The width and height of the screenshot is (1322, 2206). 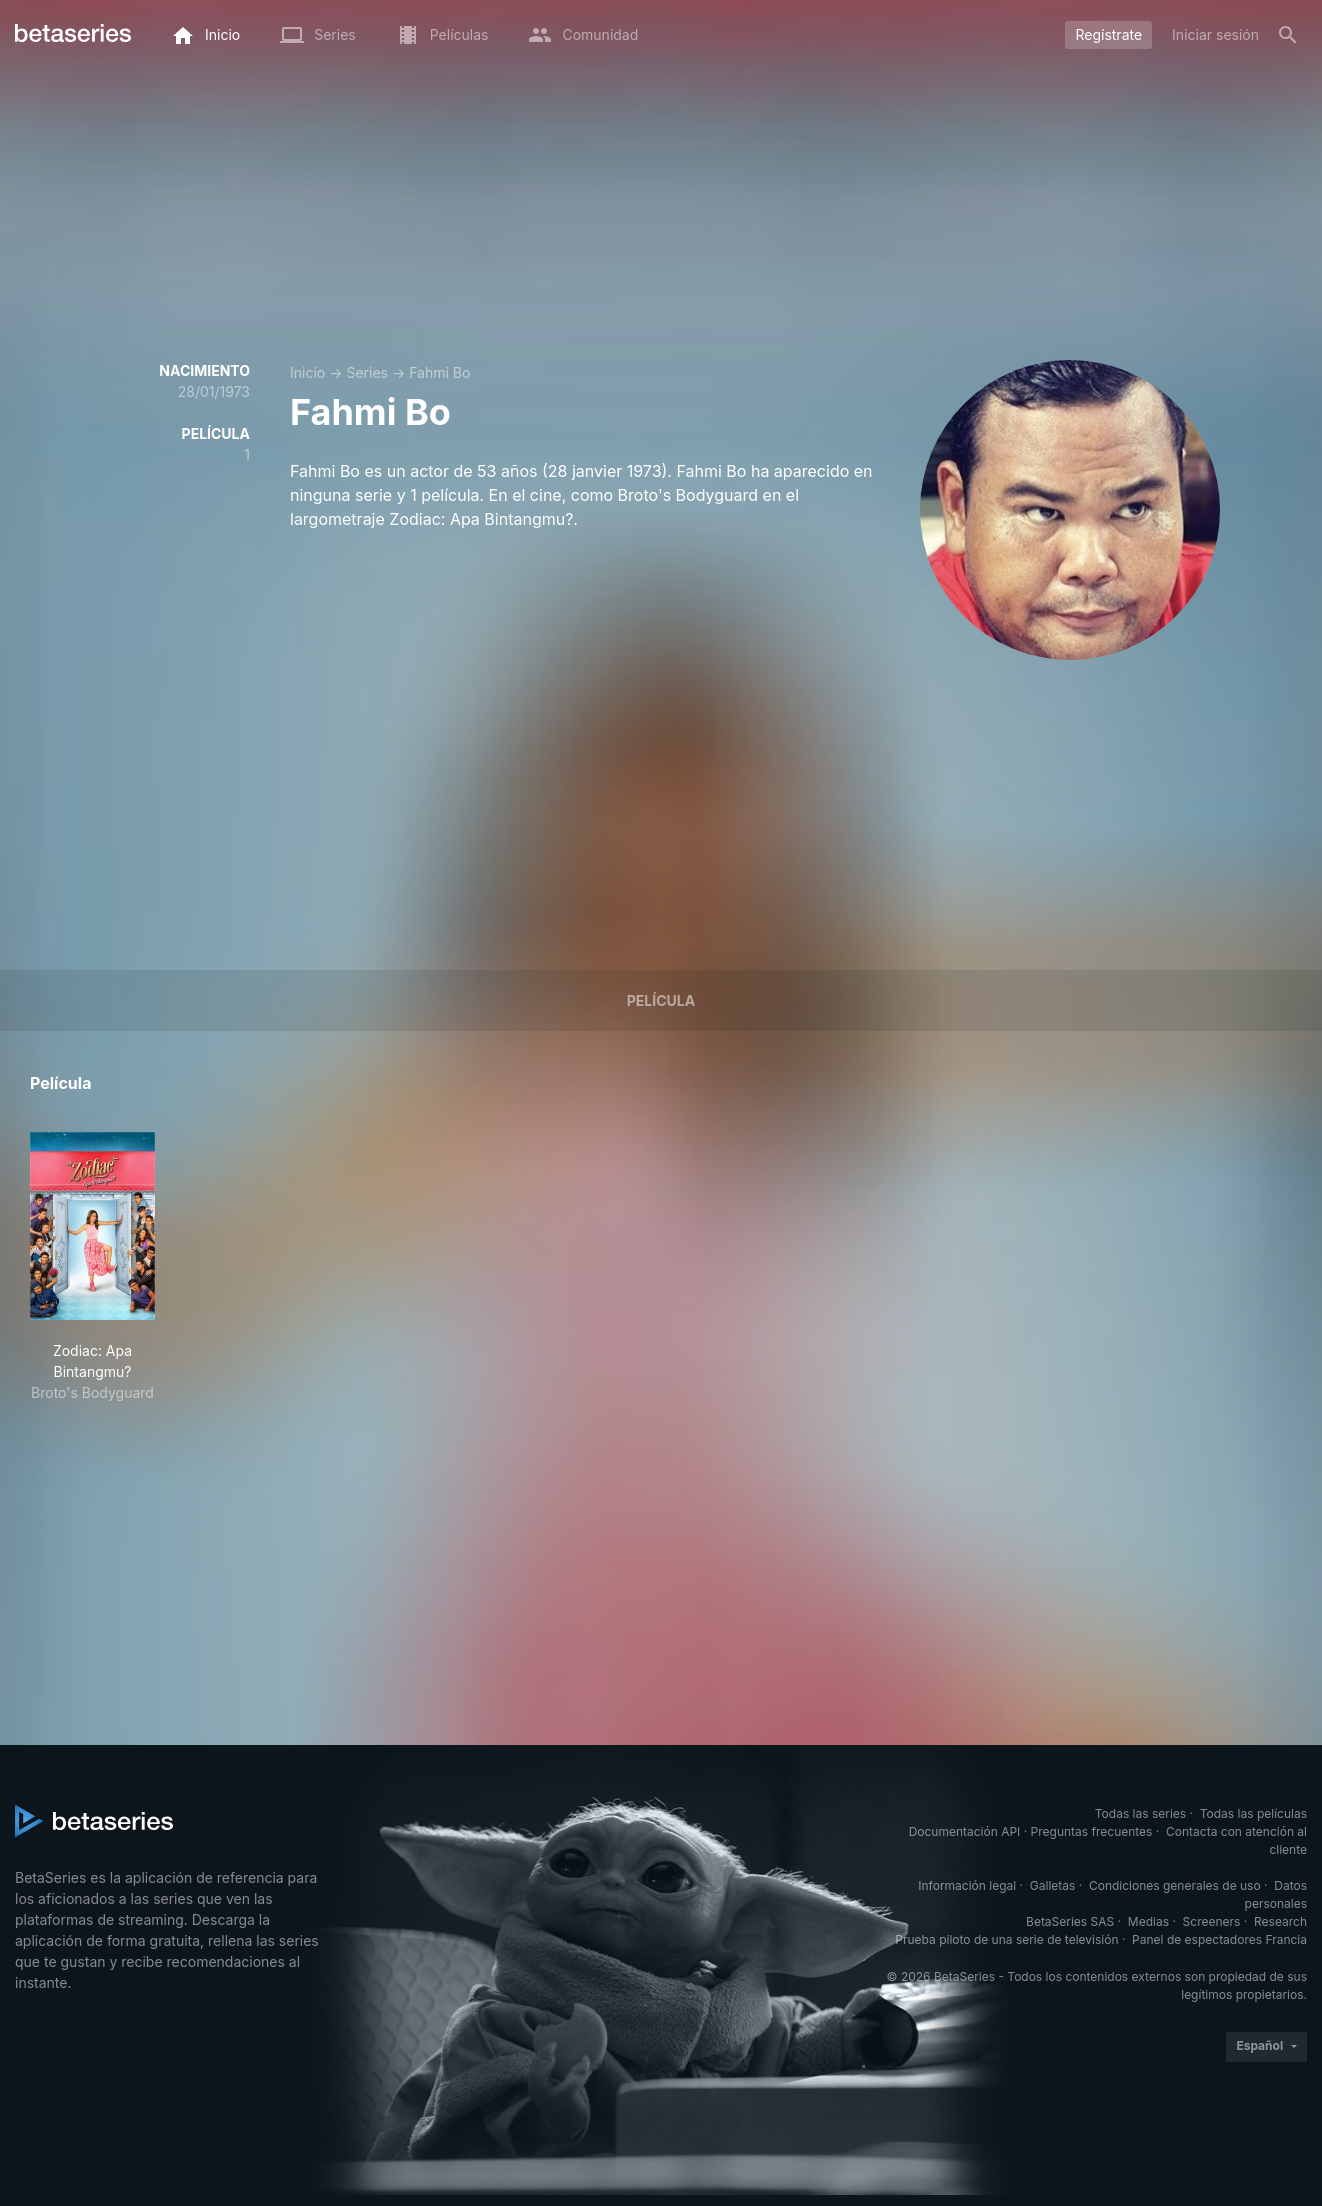 What do you see at coordinates (1288, 35) in the screenshot?
I see `[Buscar]` at bounding box center [1288, 35].